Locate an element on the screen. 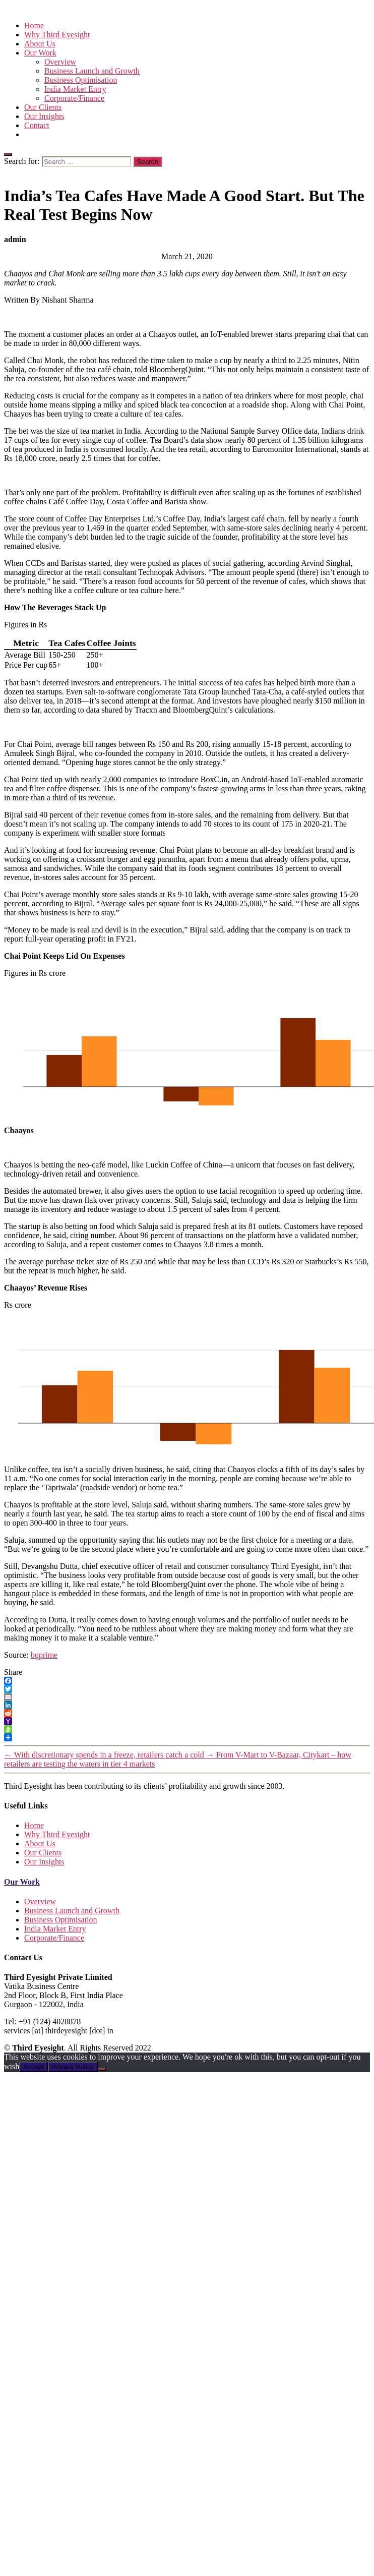 This screenshot has width=374, height=2576. Overview is located at coordinates (60, 61).